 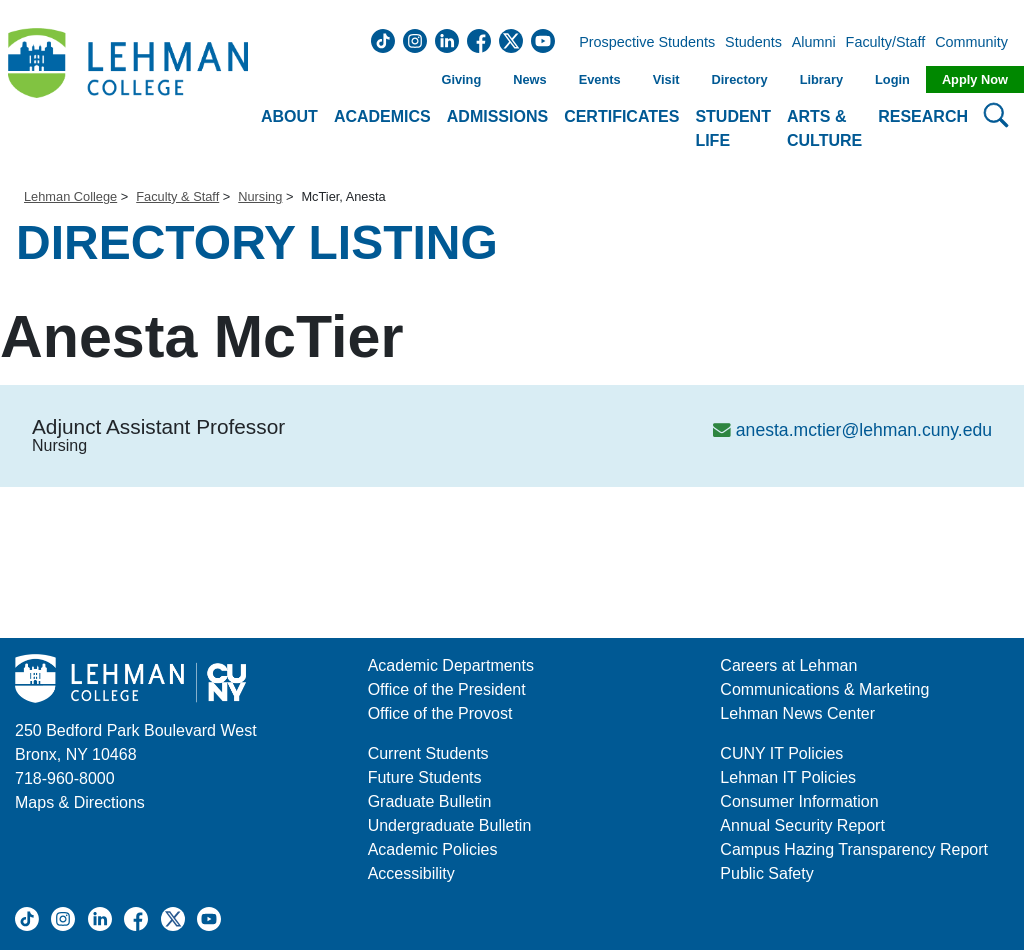 I want to click on Current Students, so click(x=428, y=753).